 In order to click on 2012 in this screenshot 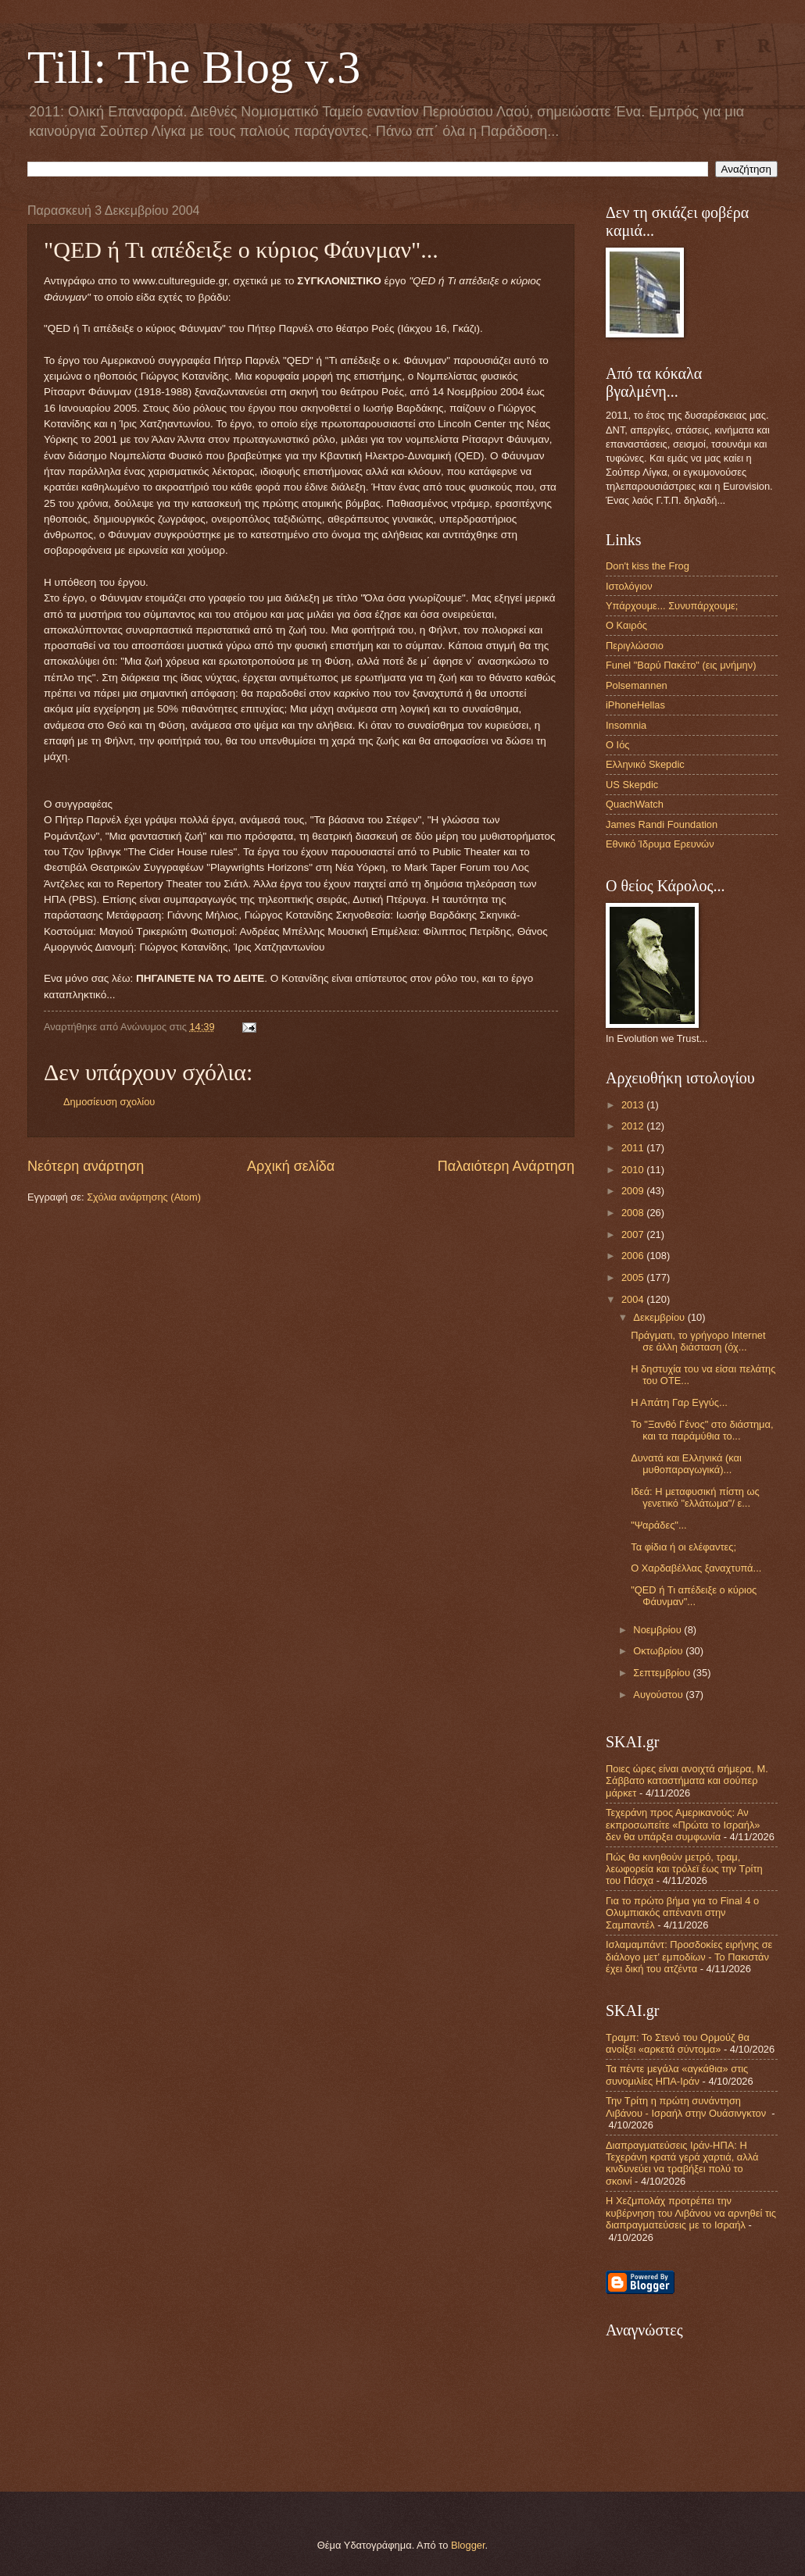, I will do `click(633, 1126)`.